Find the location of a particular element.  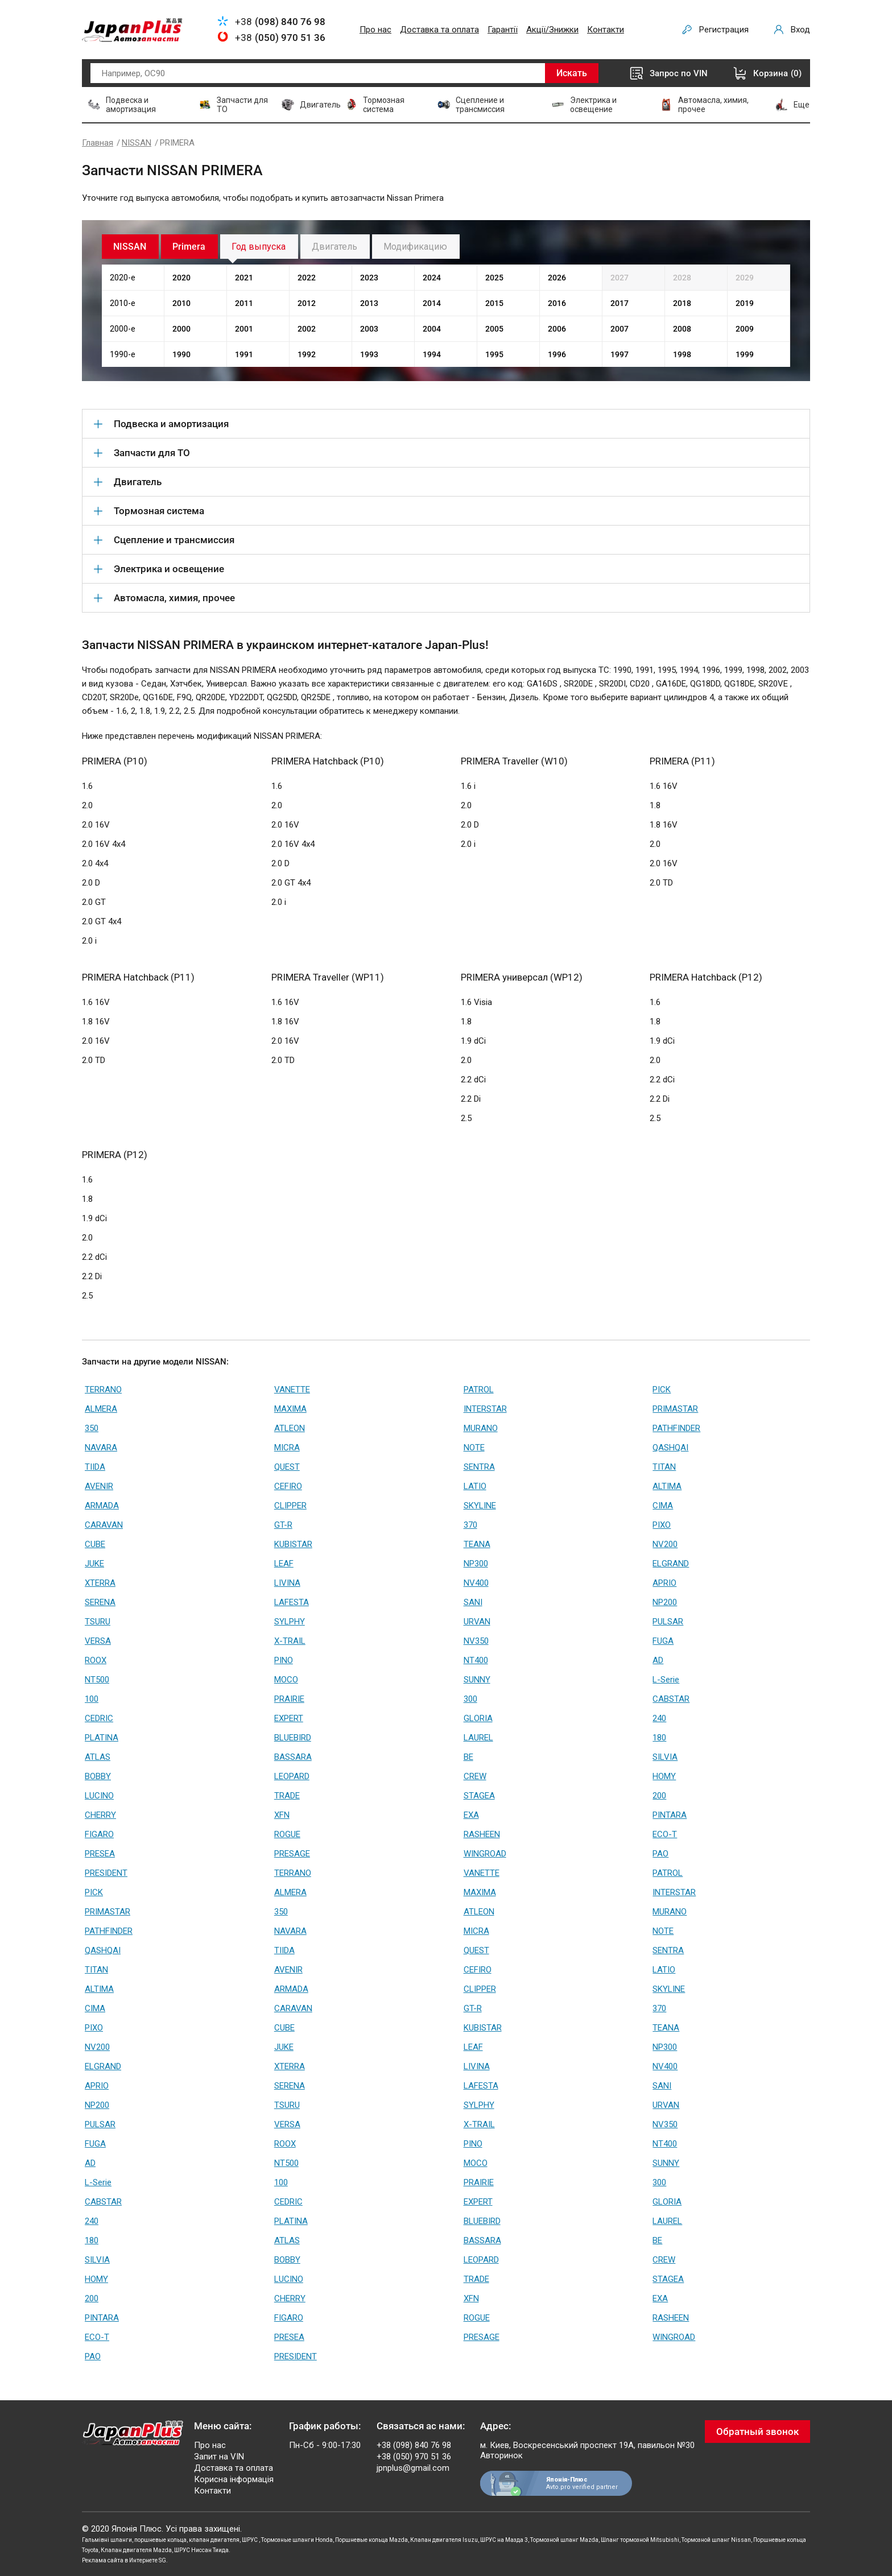

Обратный звонок is located at coordinates (757, 2431).